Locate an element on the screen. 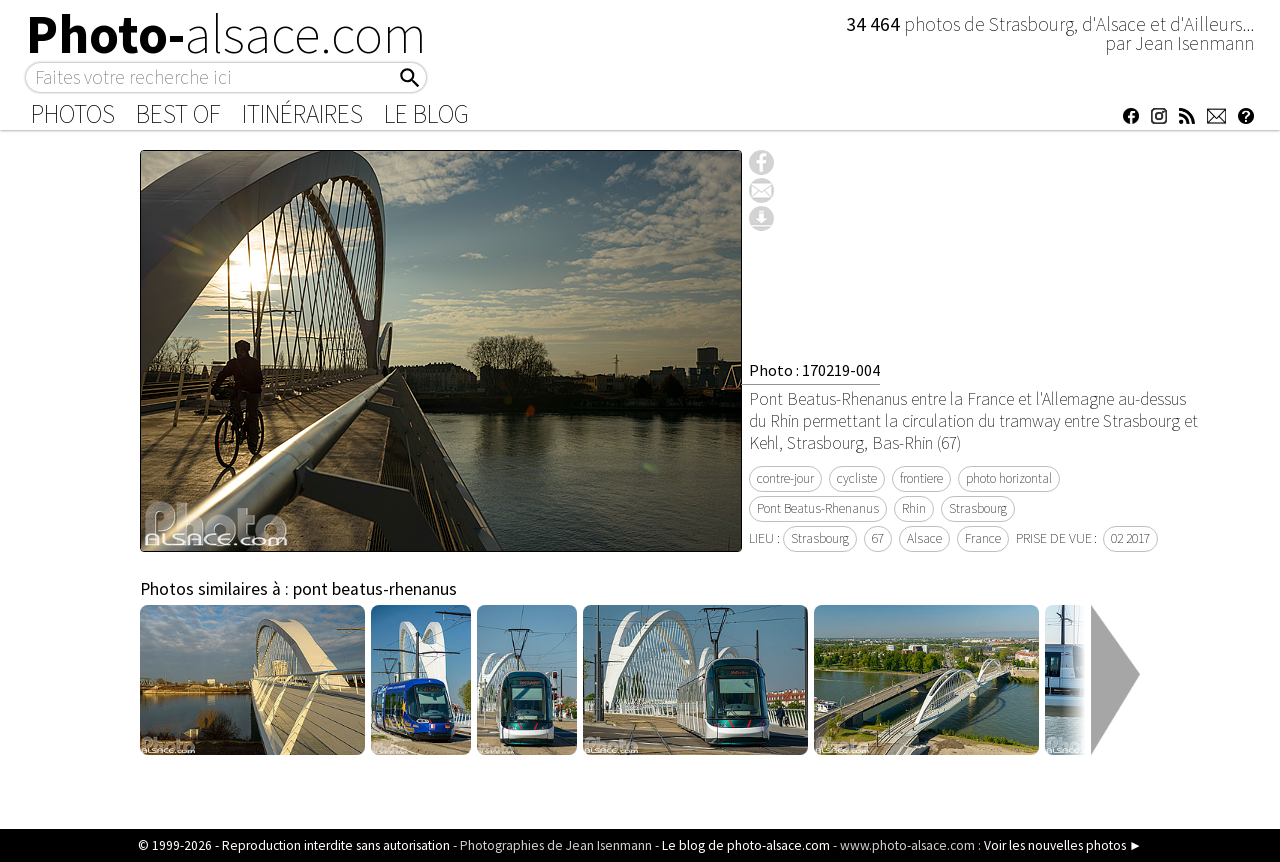 The image size is (1280, 862). pont beatus-rhenanus is located at coordinates (375, 589).